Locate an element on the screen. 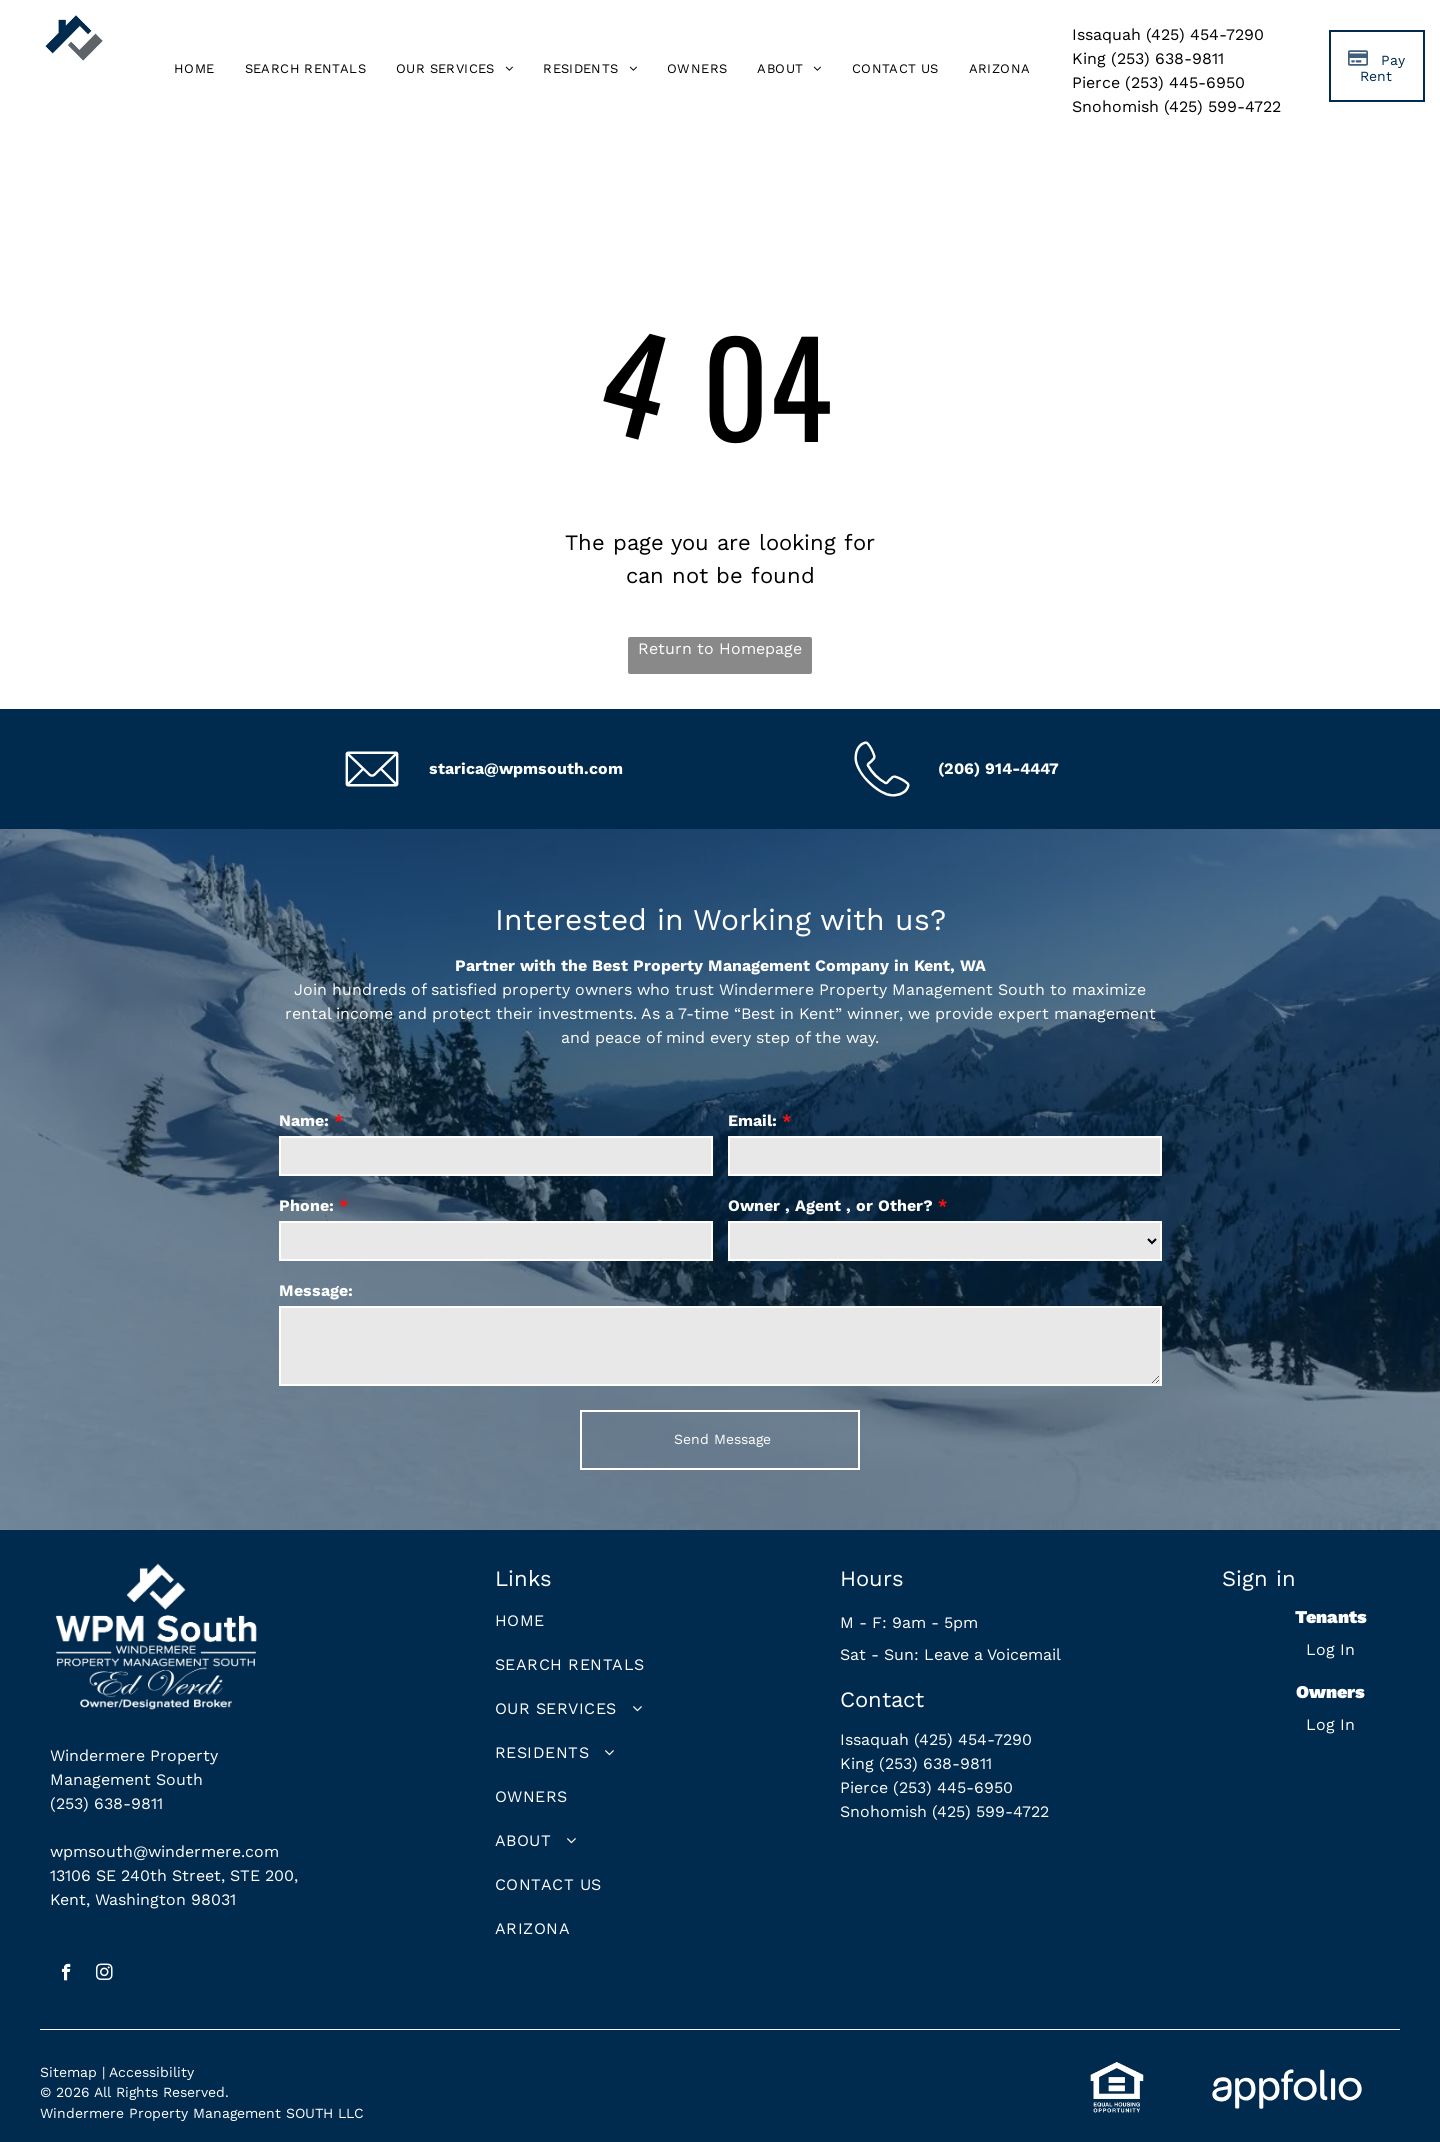 The image size is (1440, 2142). Phone: is located at coordinates (306, 1205).